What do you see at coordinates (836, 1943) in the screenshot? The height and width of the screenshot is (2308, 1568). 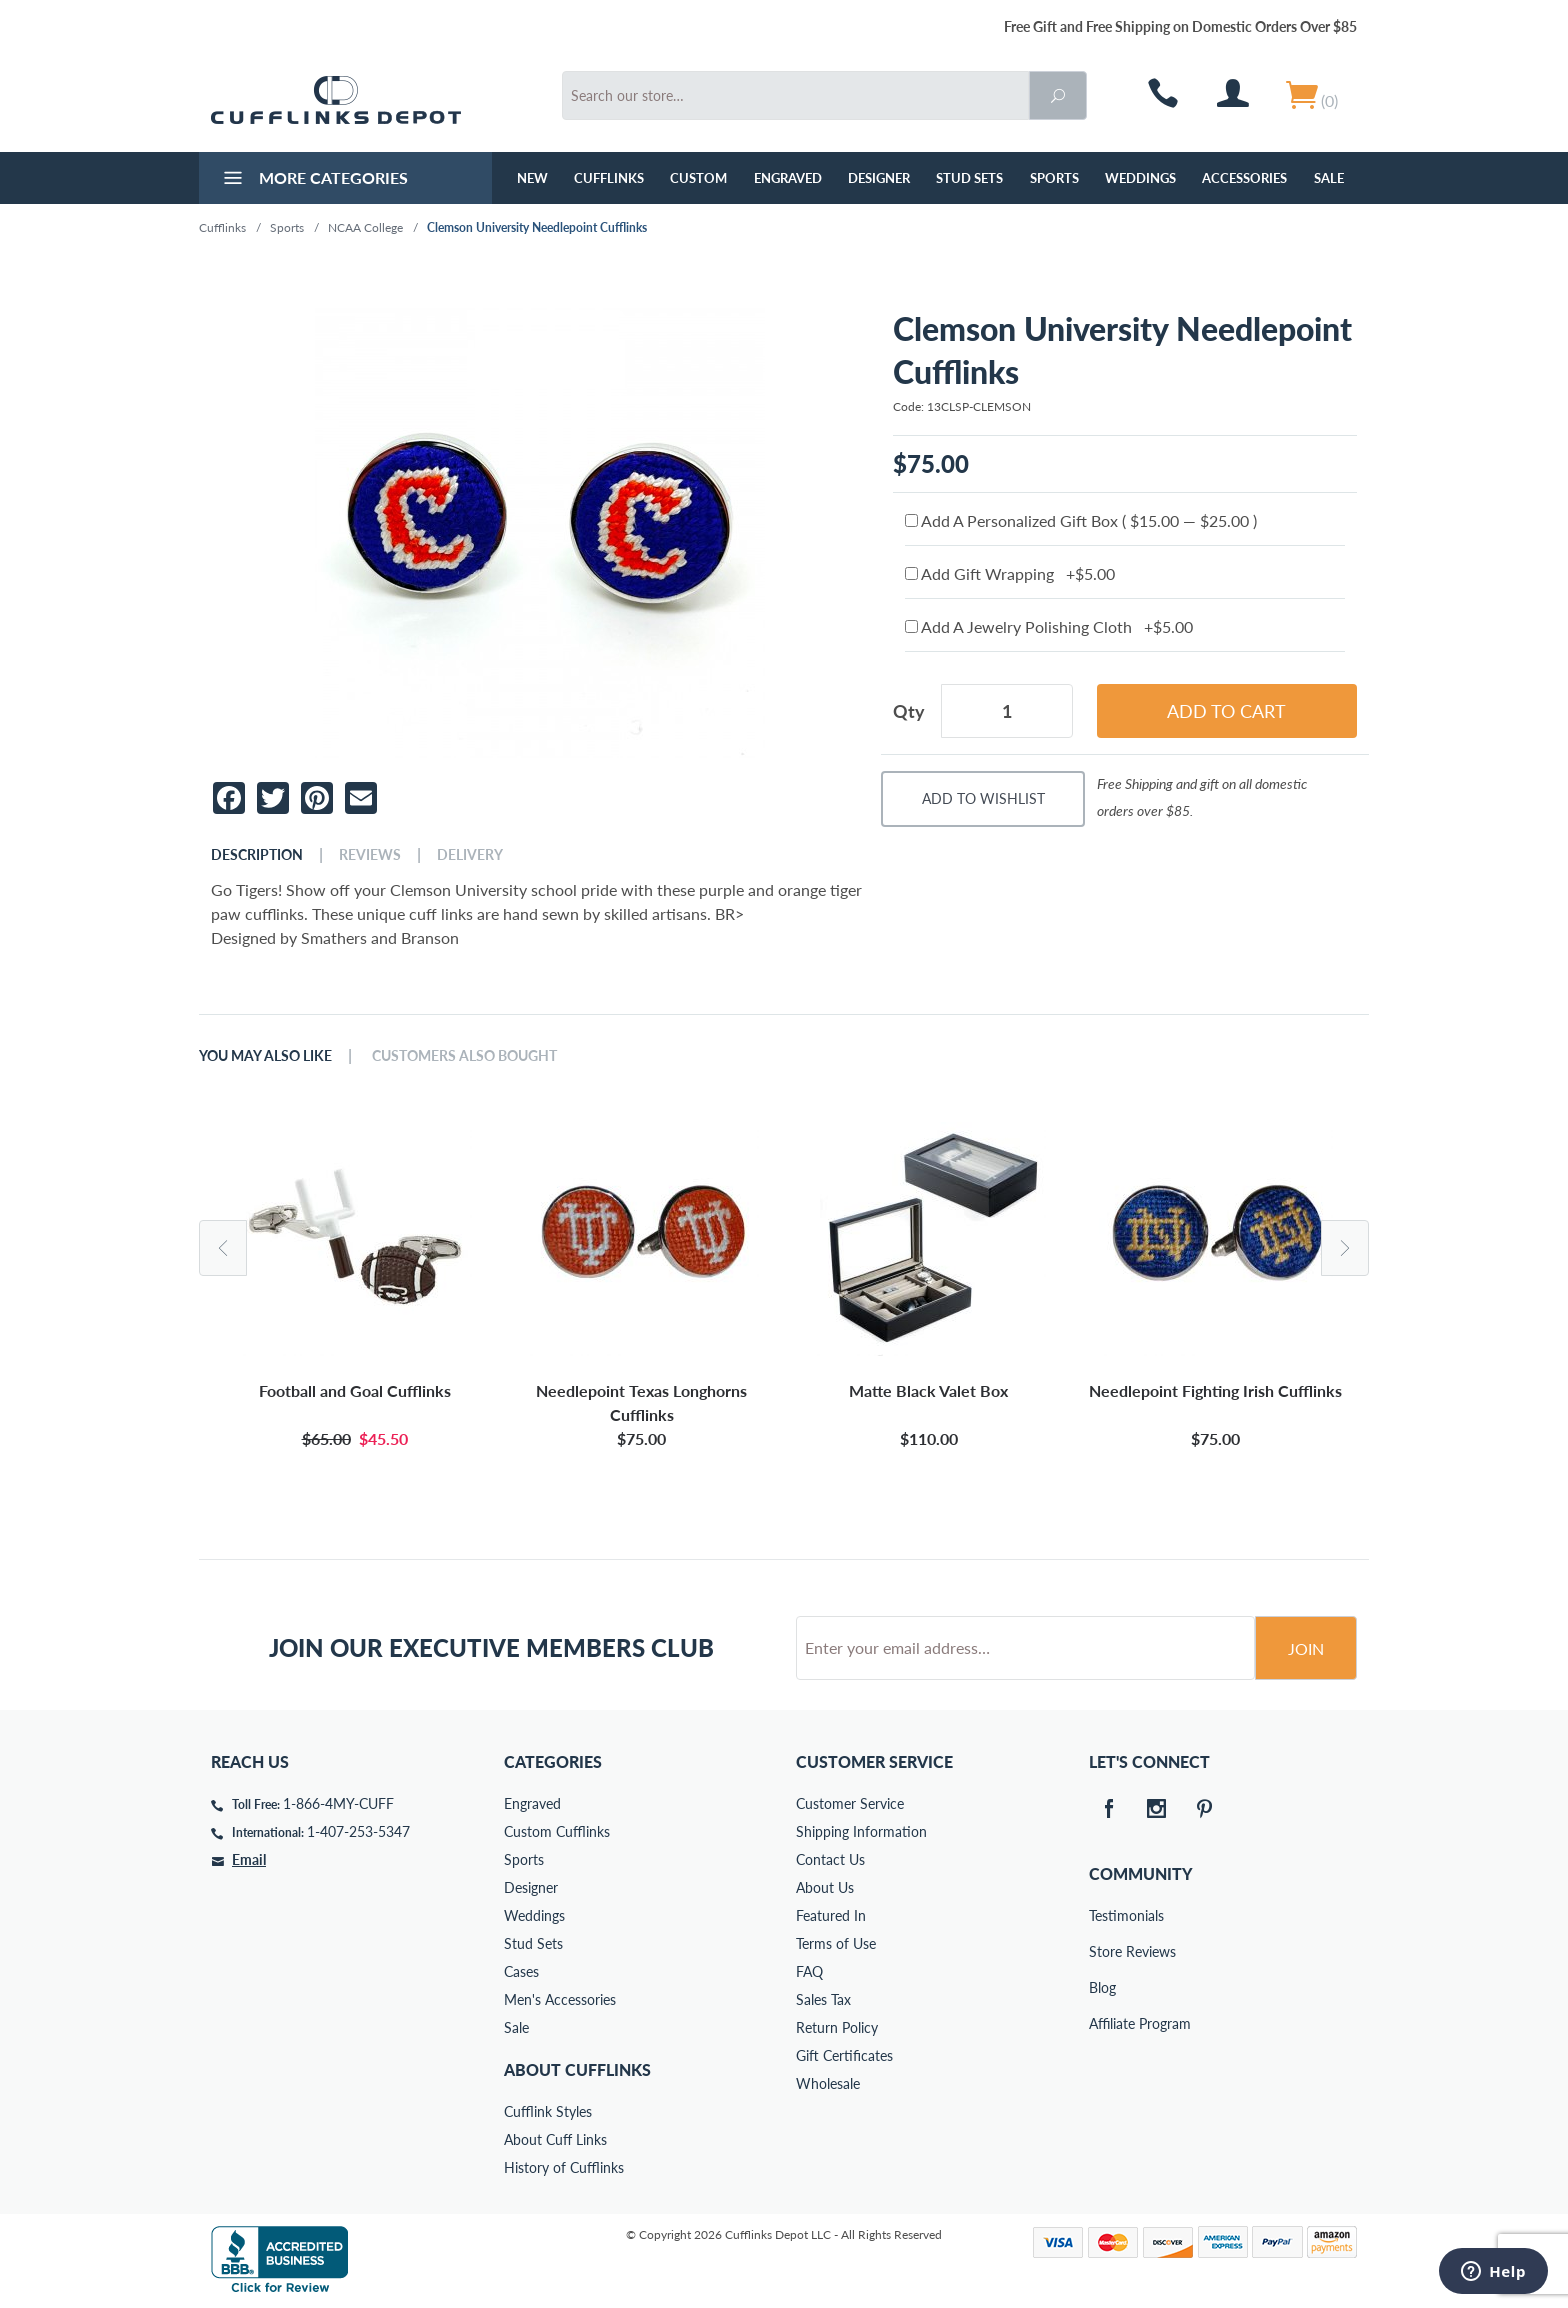 I see `Terms of Use` at bounding box center [836, 1943].